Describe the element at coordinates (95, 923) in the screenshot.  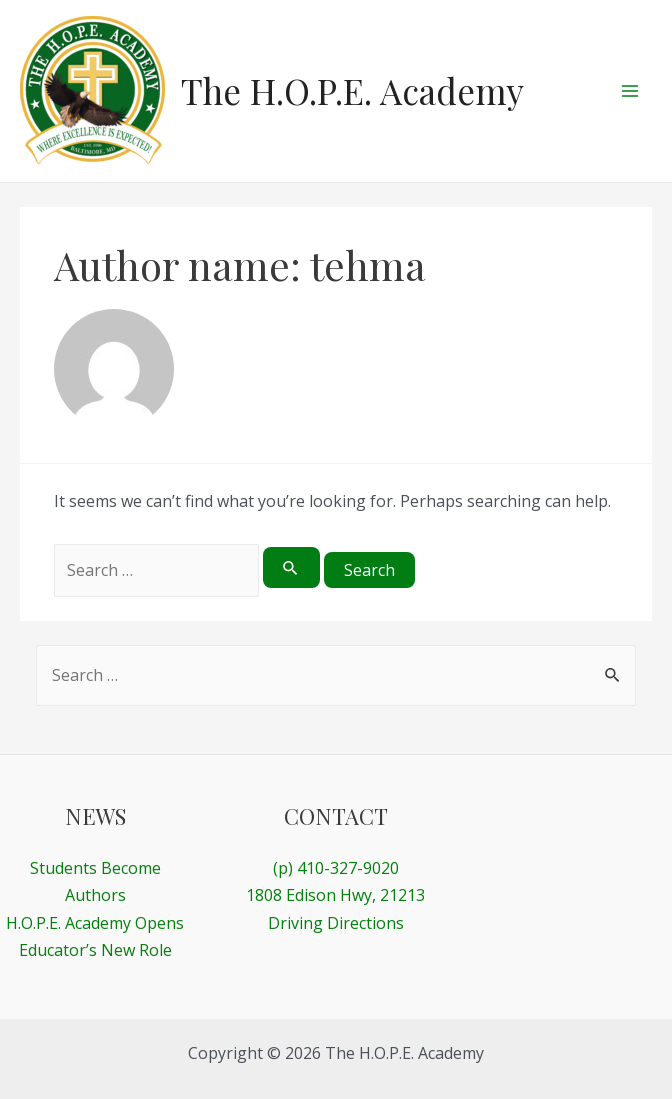
I see `H.O.P.E. Academy Opens` at that location.